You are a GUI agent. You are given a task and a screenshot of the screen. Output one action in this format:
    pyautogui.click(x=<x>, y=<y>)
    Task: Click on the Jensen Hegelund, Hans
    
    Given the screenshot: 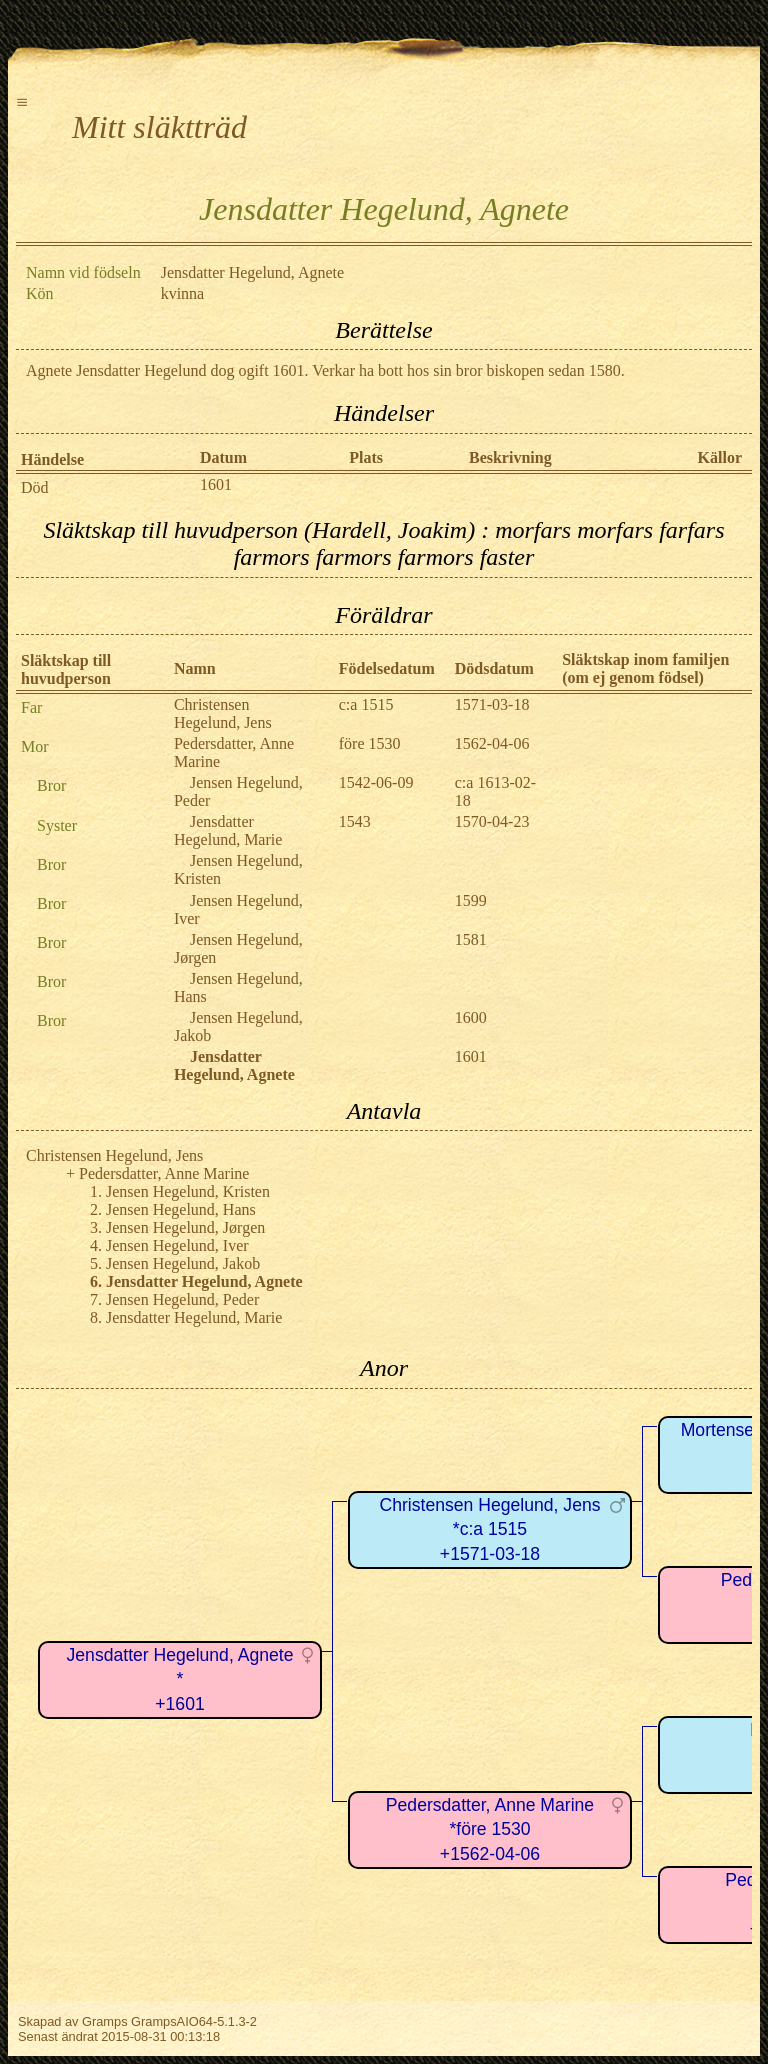 What is the action you would take?
    pyautogui.click(x=181, y=1209)
    